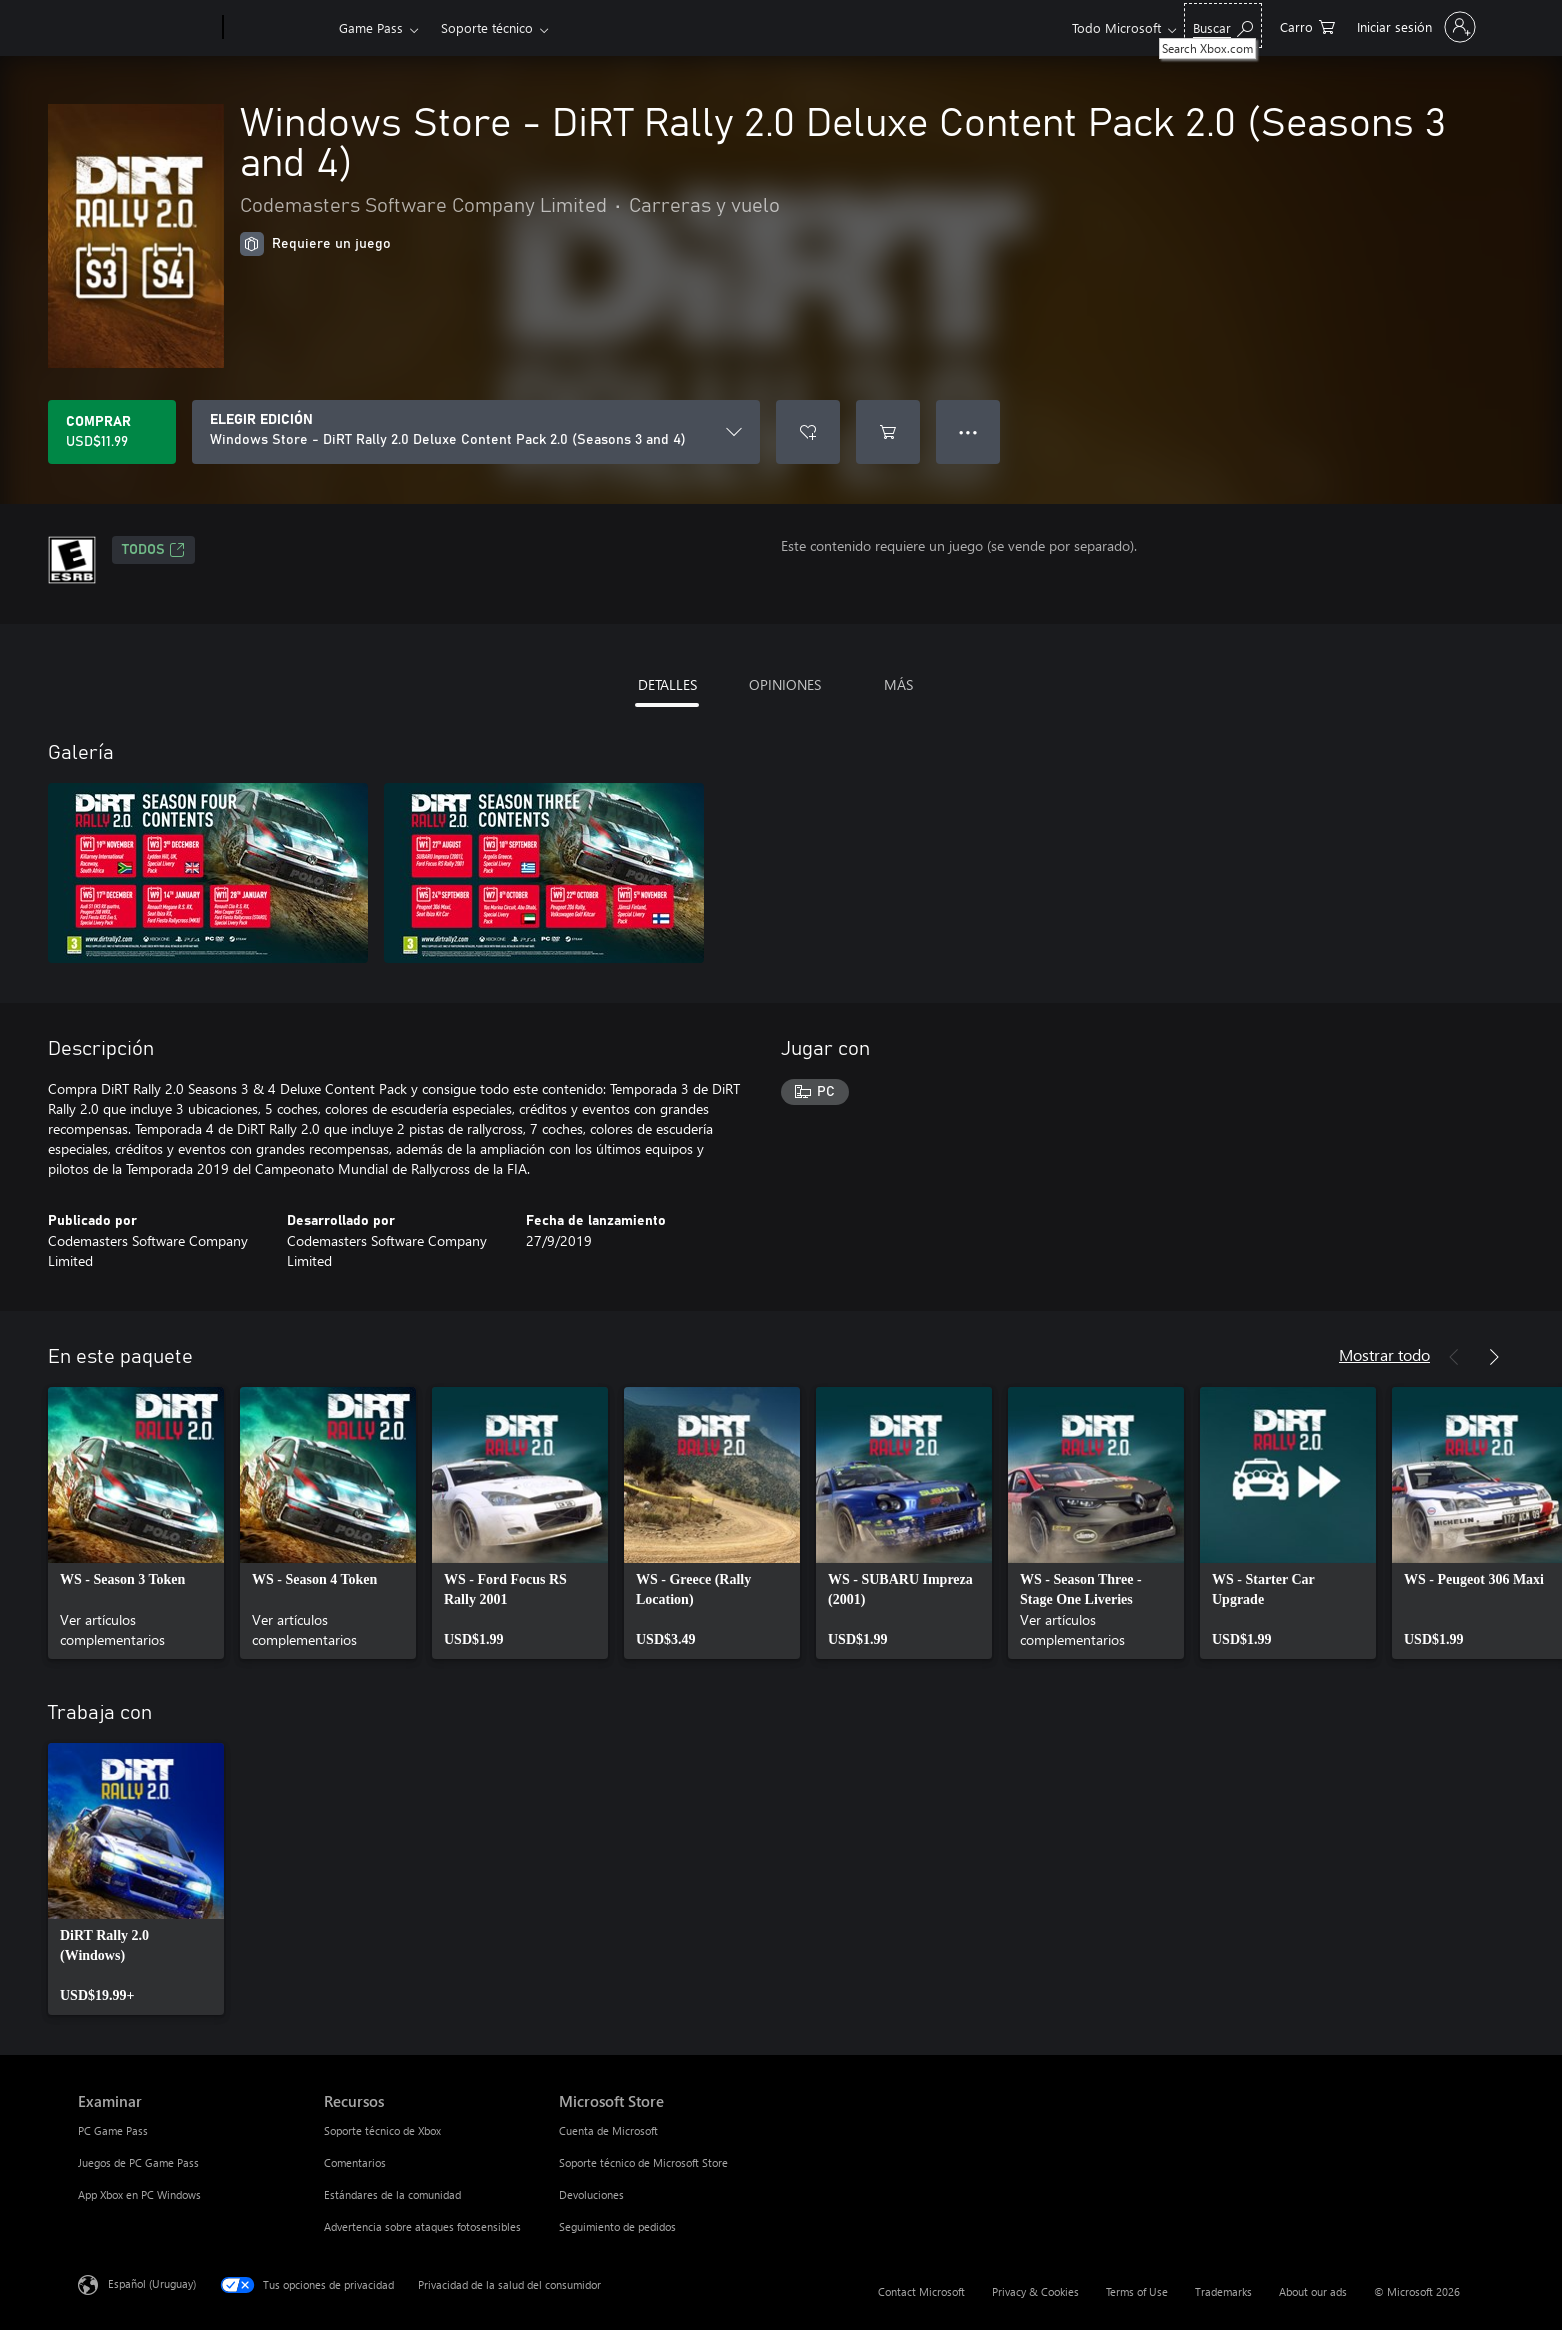 The height and width of the screenshot is (2330, 1562). What do you see at coordinates (898, 684) in the screenshot?
I see `MÁS [tab]` at bounding box center [898, 684].